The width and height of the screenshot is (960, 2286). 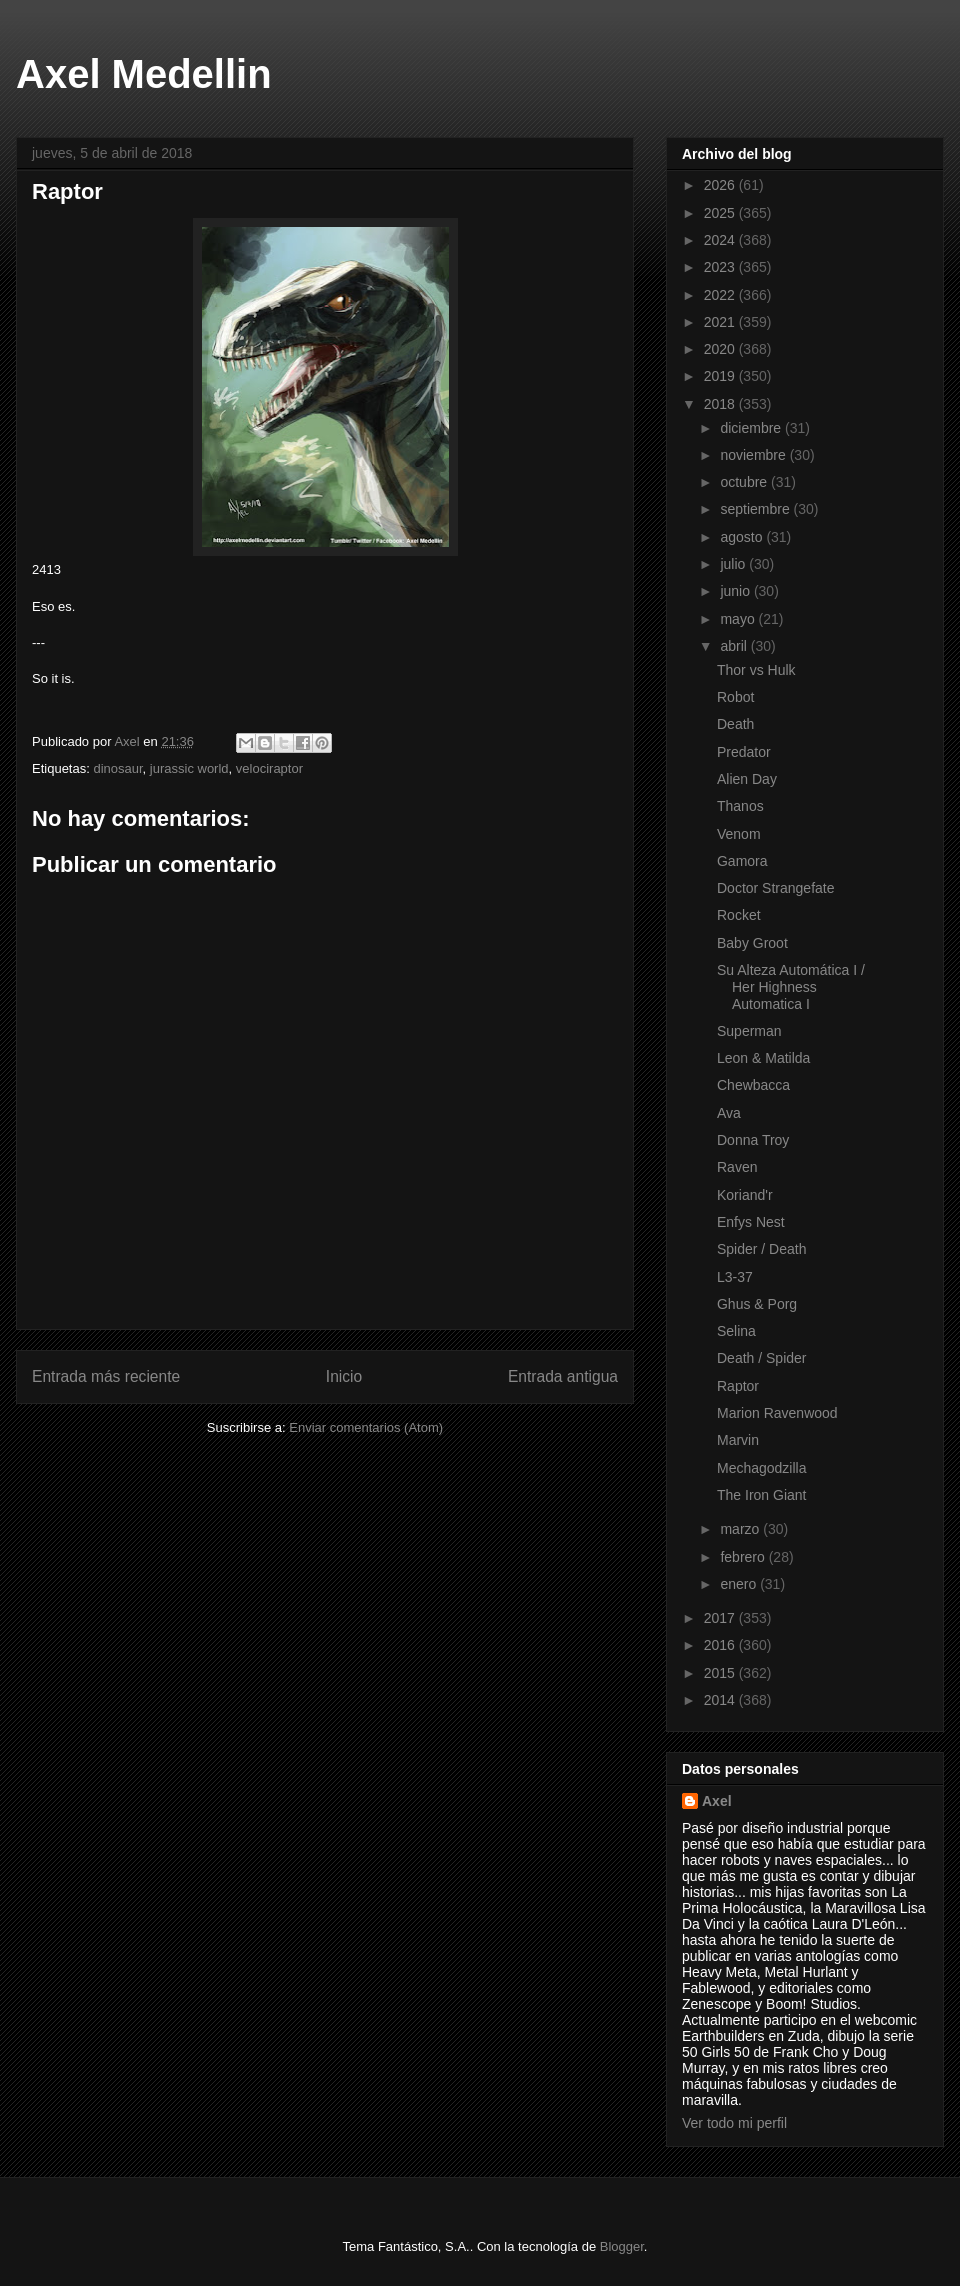 What do you see at coordinates (751, 1222) in the screenshot?
I see `Enfys Nest` at bounding box center [751, 1222].